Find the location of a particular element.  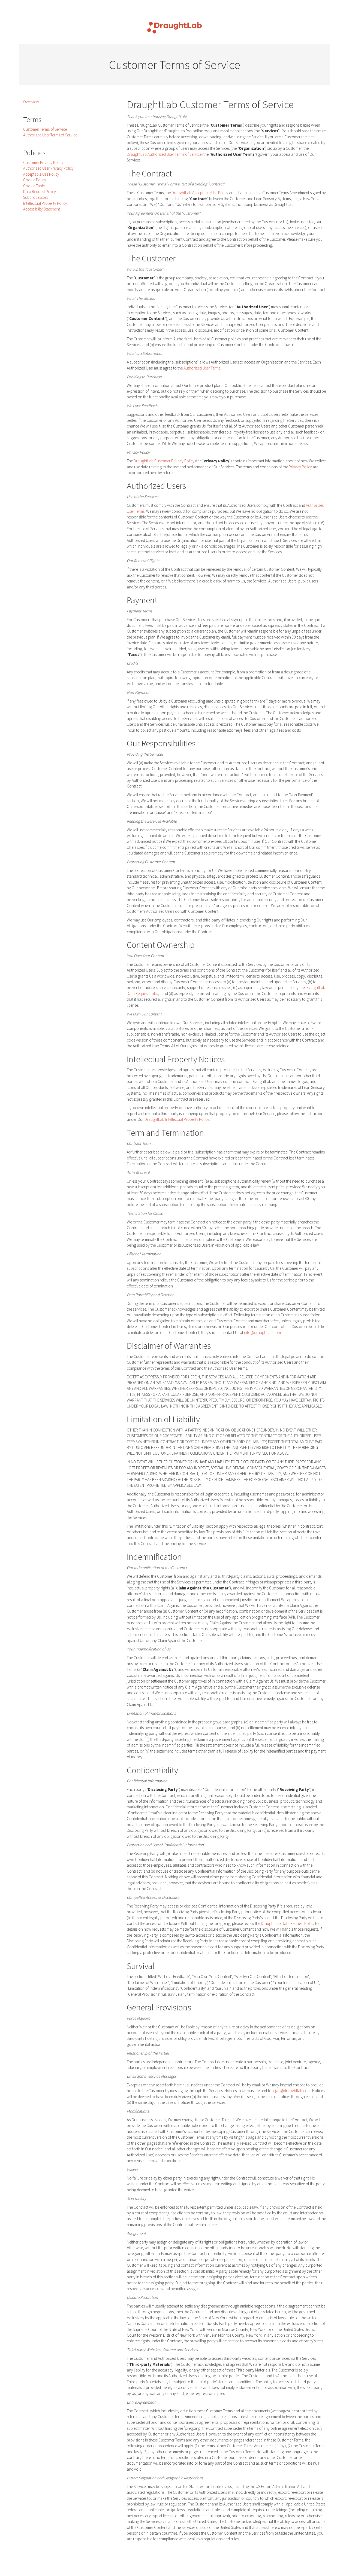

Data Request Policy is located at coordinates (39, 191).